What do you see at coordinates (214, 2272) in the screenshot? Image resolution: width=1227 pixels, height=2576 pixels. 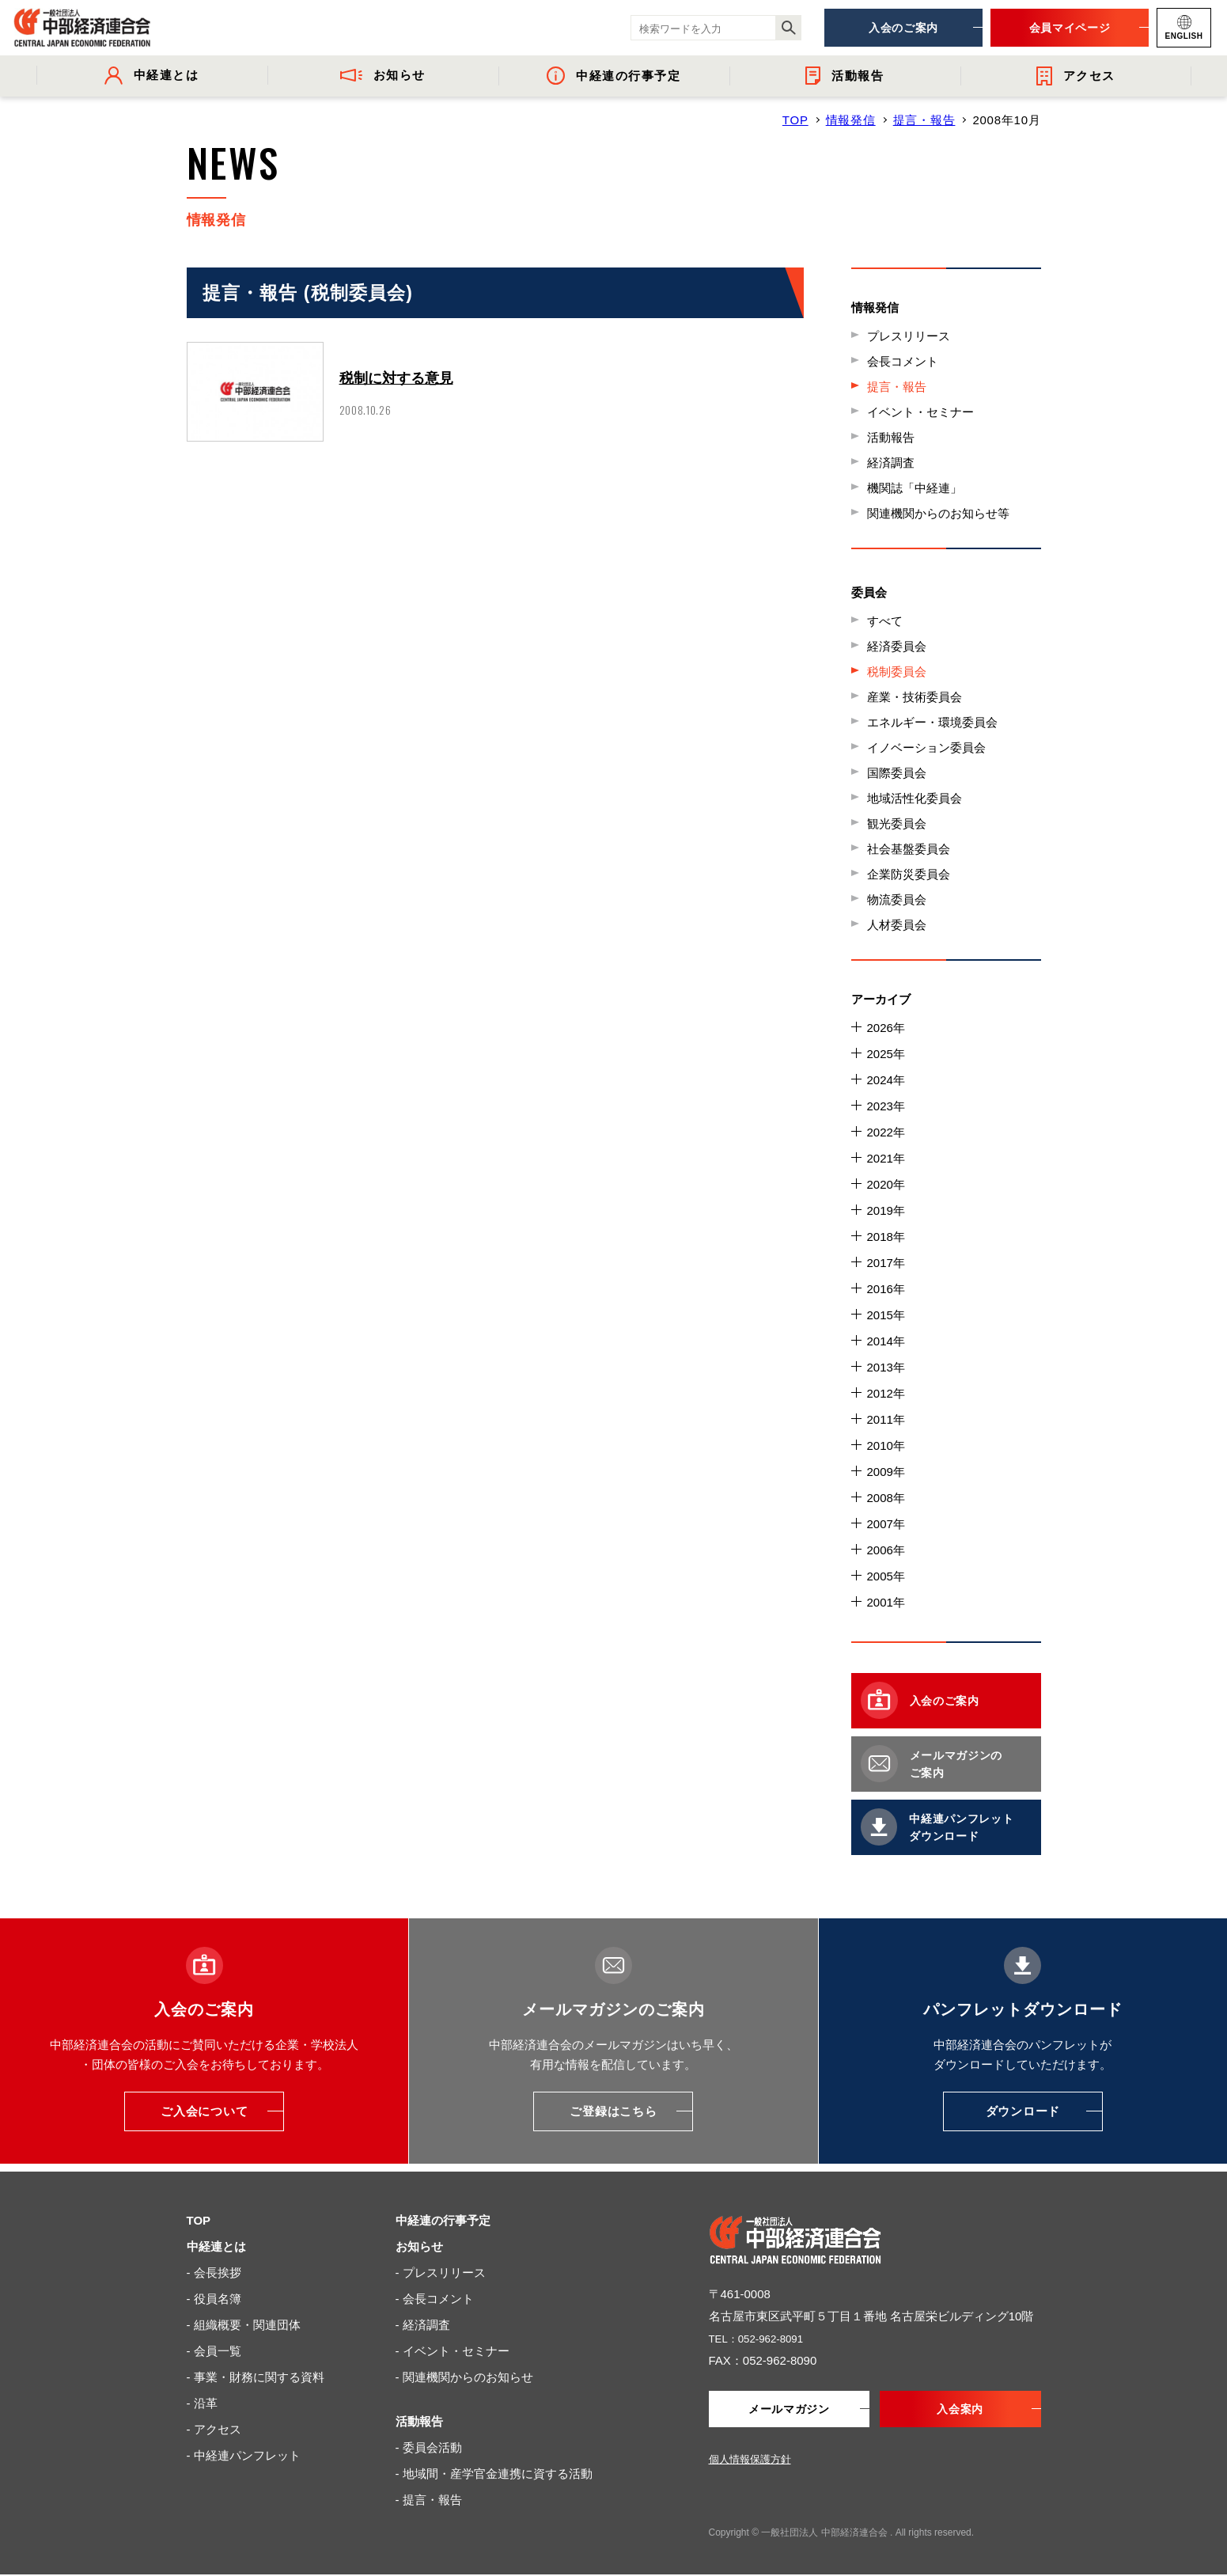 I see `- 会長挨拶` at bounding box center [214, 2272].